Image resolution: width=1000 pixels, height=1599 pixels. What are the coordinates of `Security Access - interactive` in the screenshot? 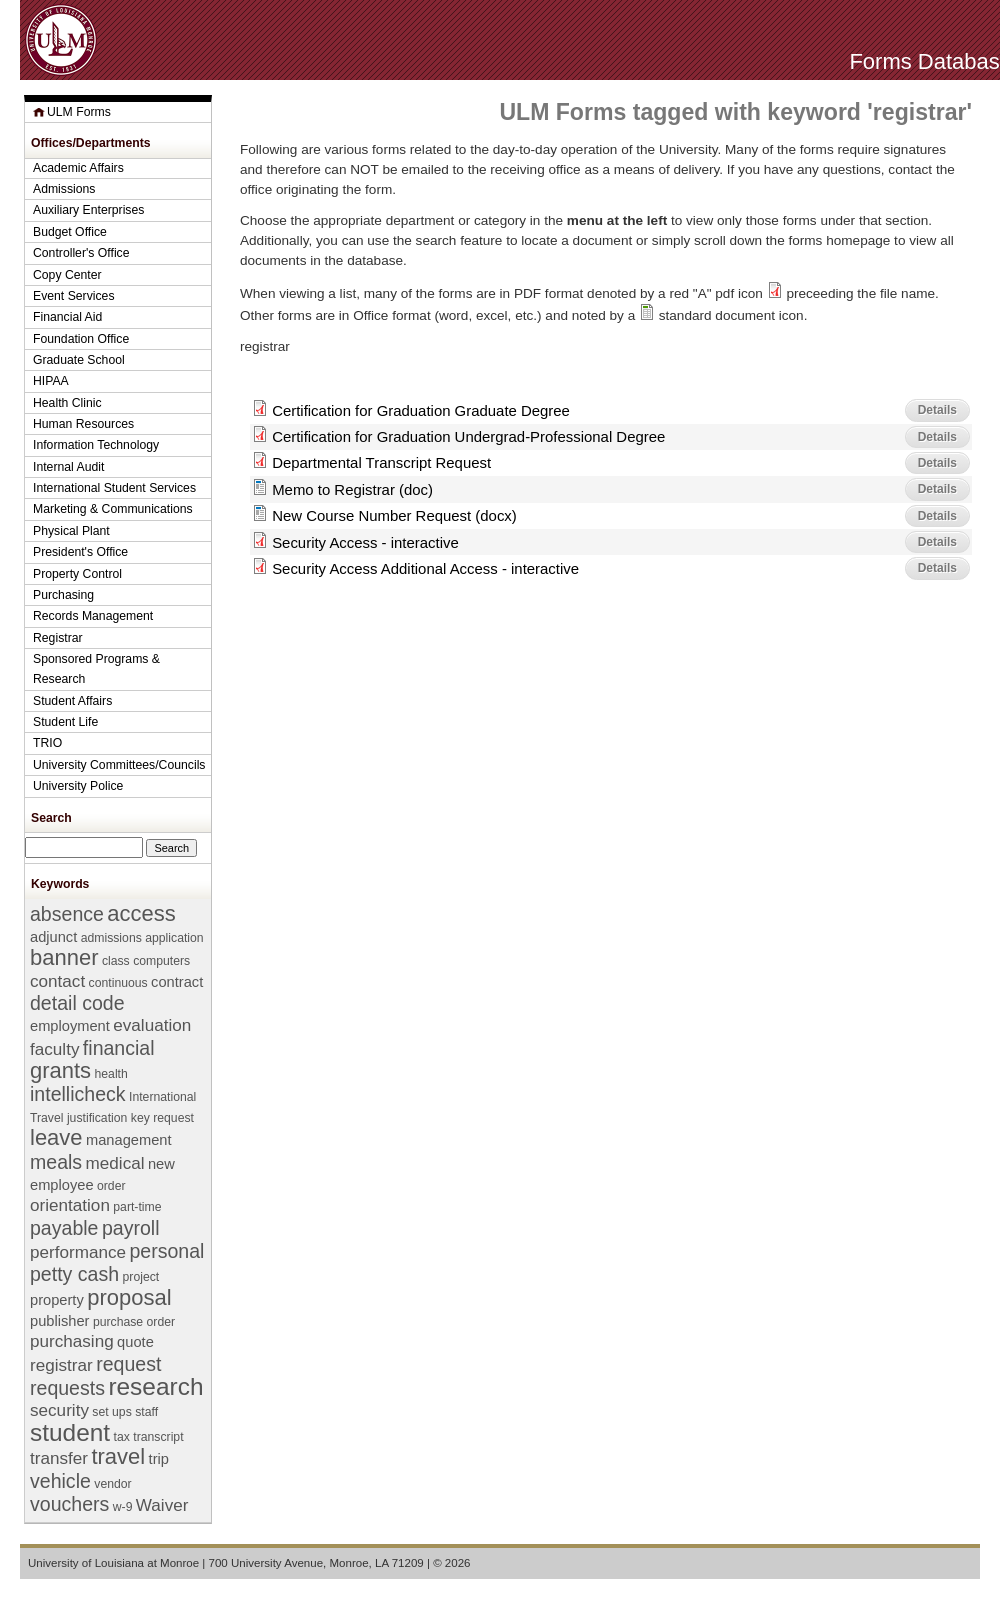 It's located at (365, 542).